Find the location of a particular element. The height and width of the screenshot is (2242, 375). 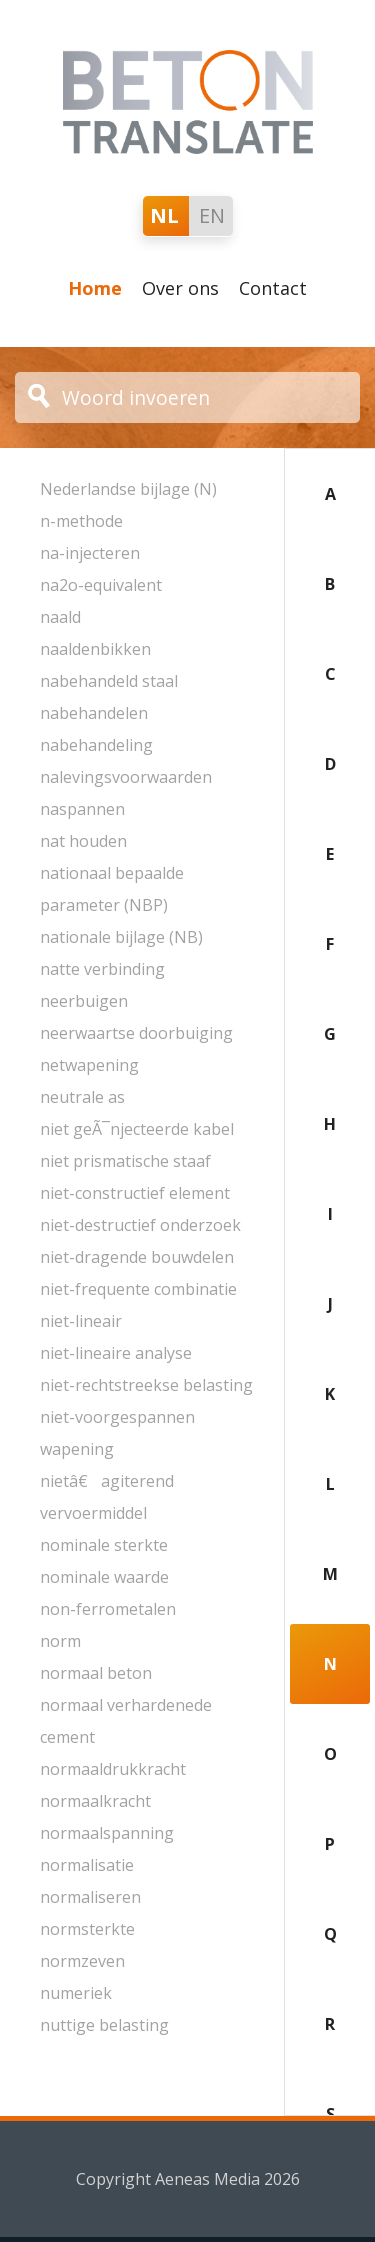

natte verbinding is located at coordinates (102, 969).